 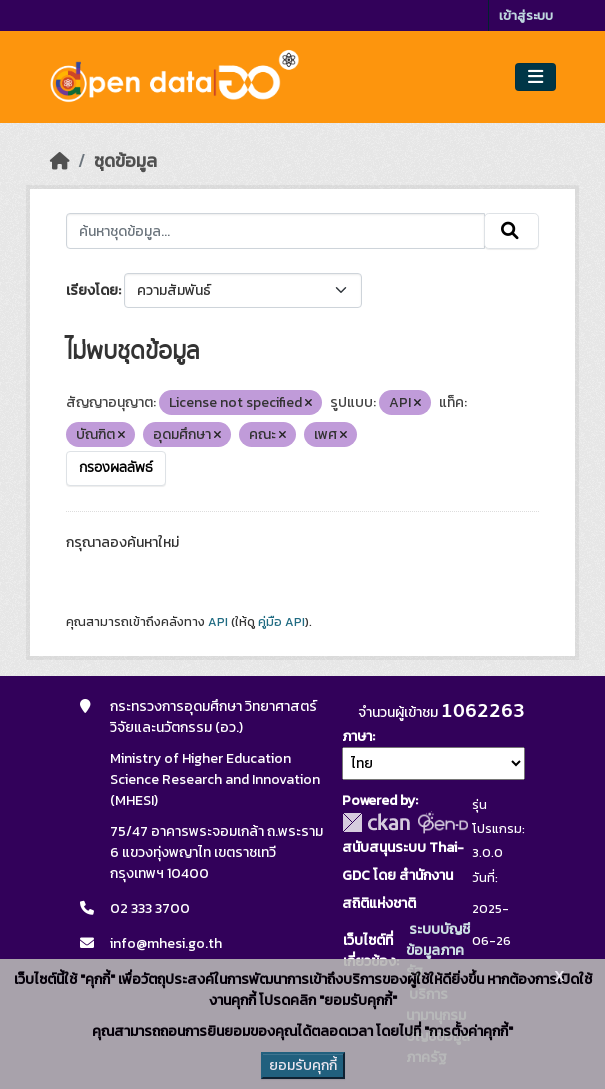 I want to click on คู่มือ API, so click(x=281, y=622).